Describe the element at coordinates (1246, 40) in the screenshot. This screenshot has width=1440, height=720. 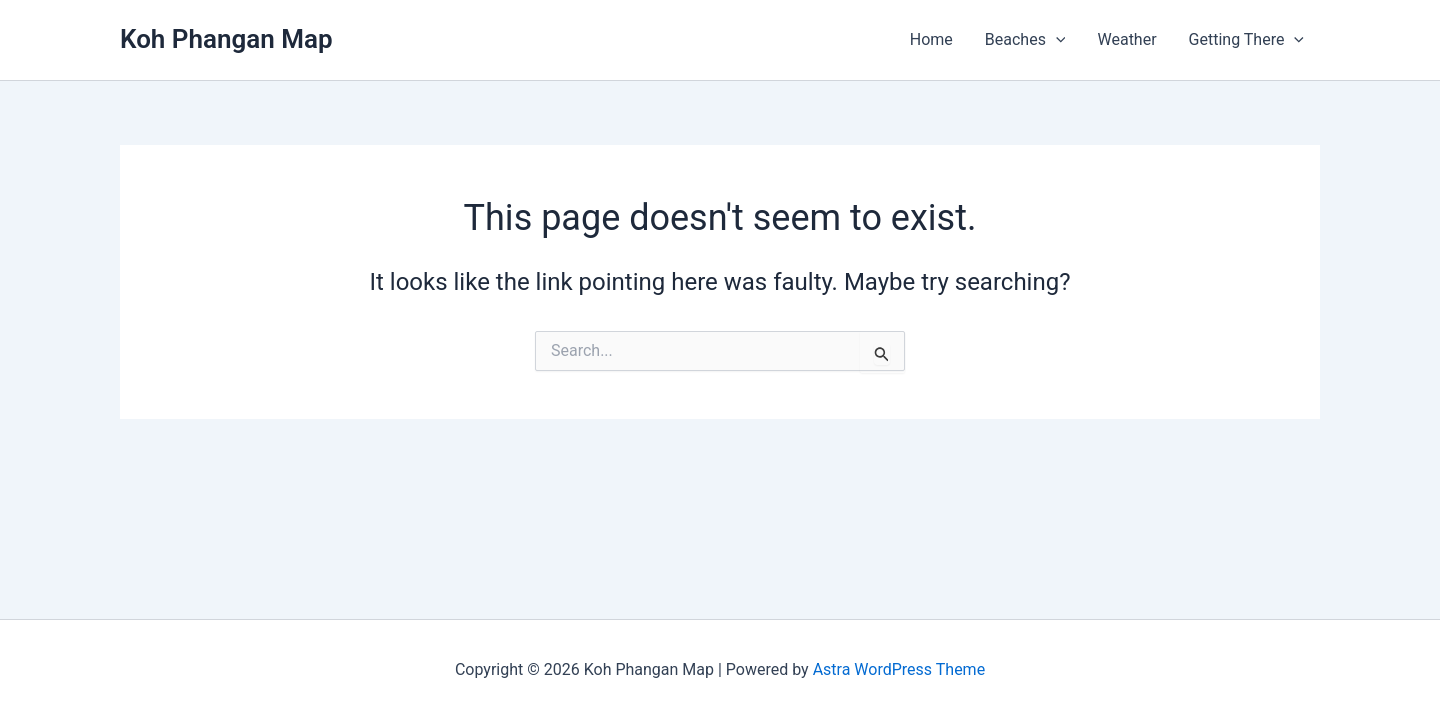
I see `Getting There [button]` at that location.